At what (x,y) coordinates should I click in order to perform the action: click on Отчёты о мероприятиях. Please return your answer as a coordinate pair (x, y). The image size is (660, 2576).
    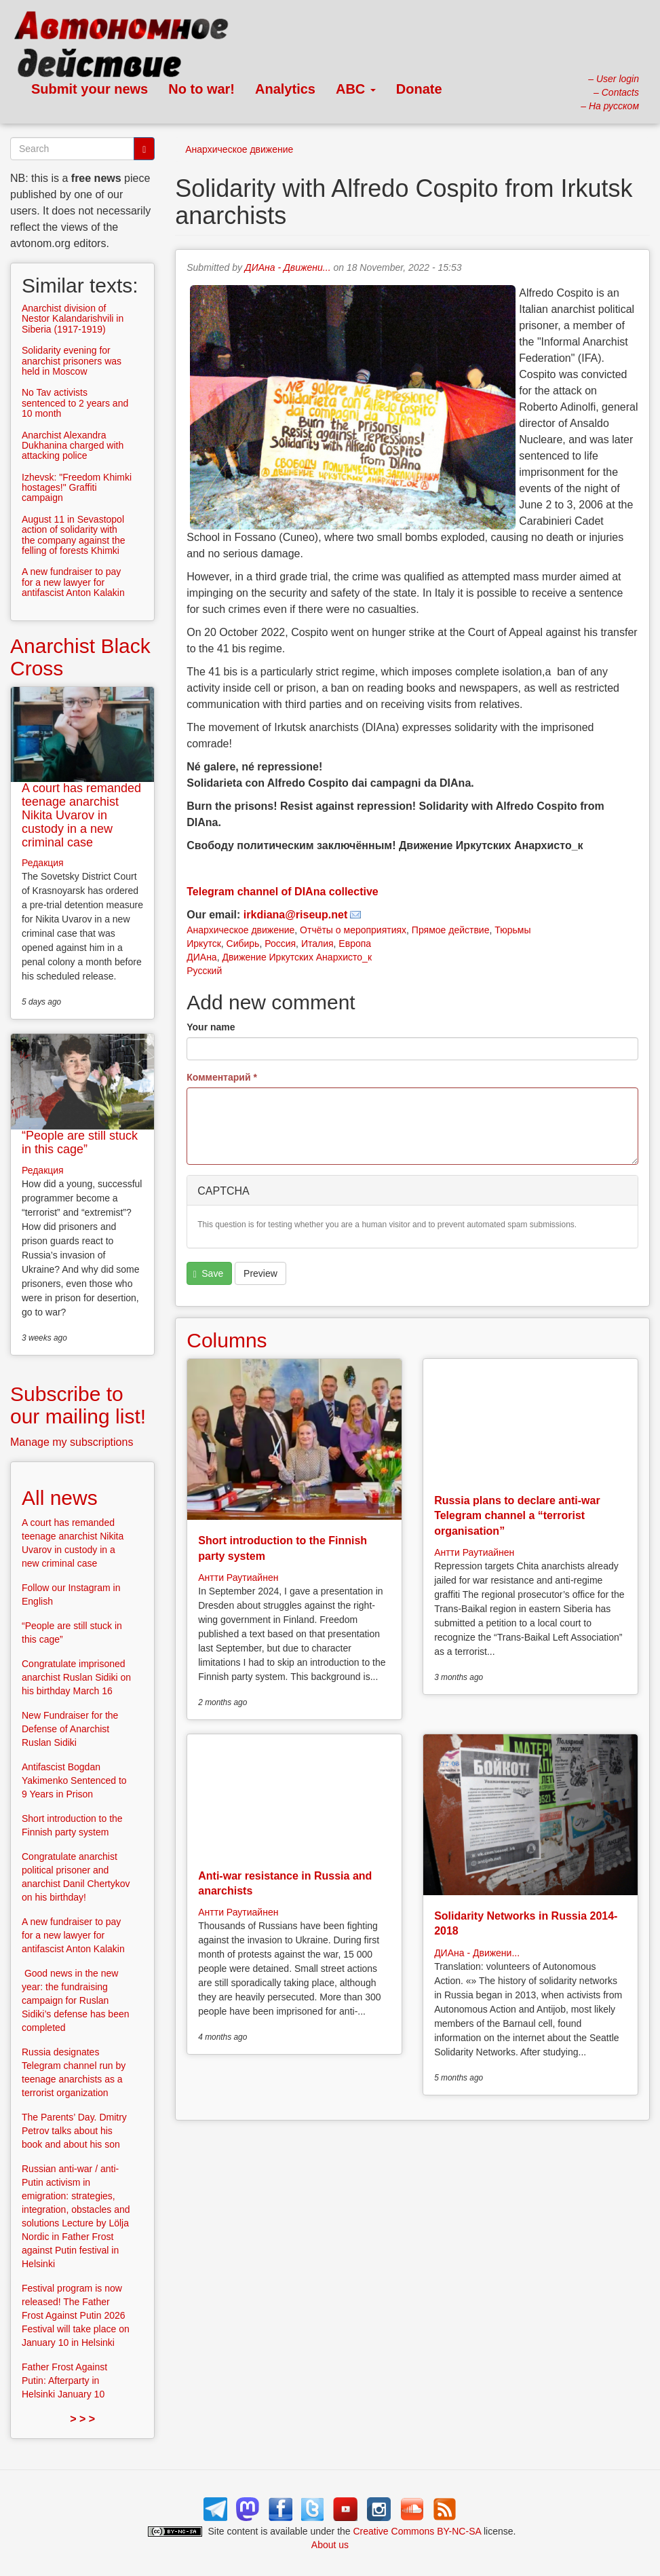
    Looking at the image, I should click on (353, 930).